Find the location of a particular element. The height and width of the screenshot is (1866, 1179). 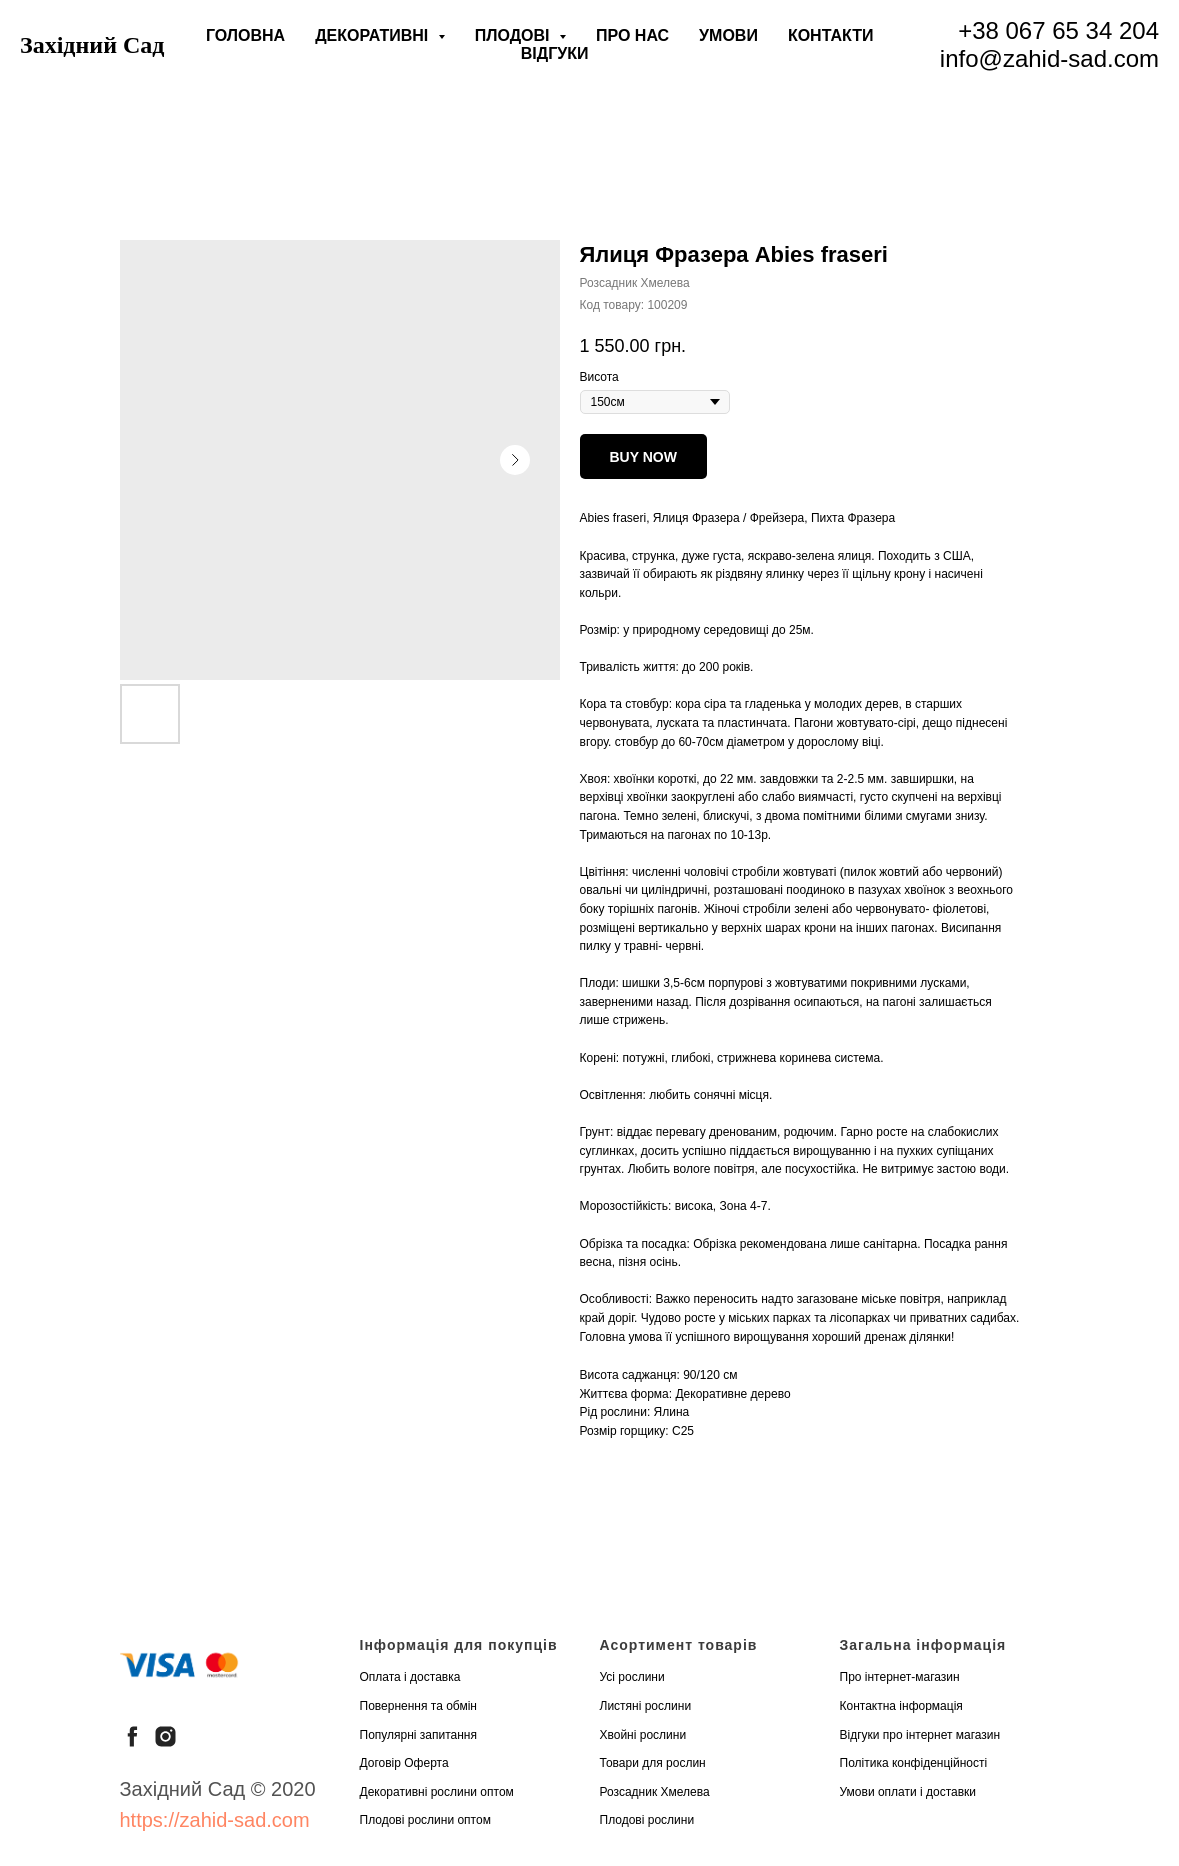

[instagram] is located at coordinates (165, 1736).